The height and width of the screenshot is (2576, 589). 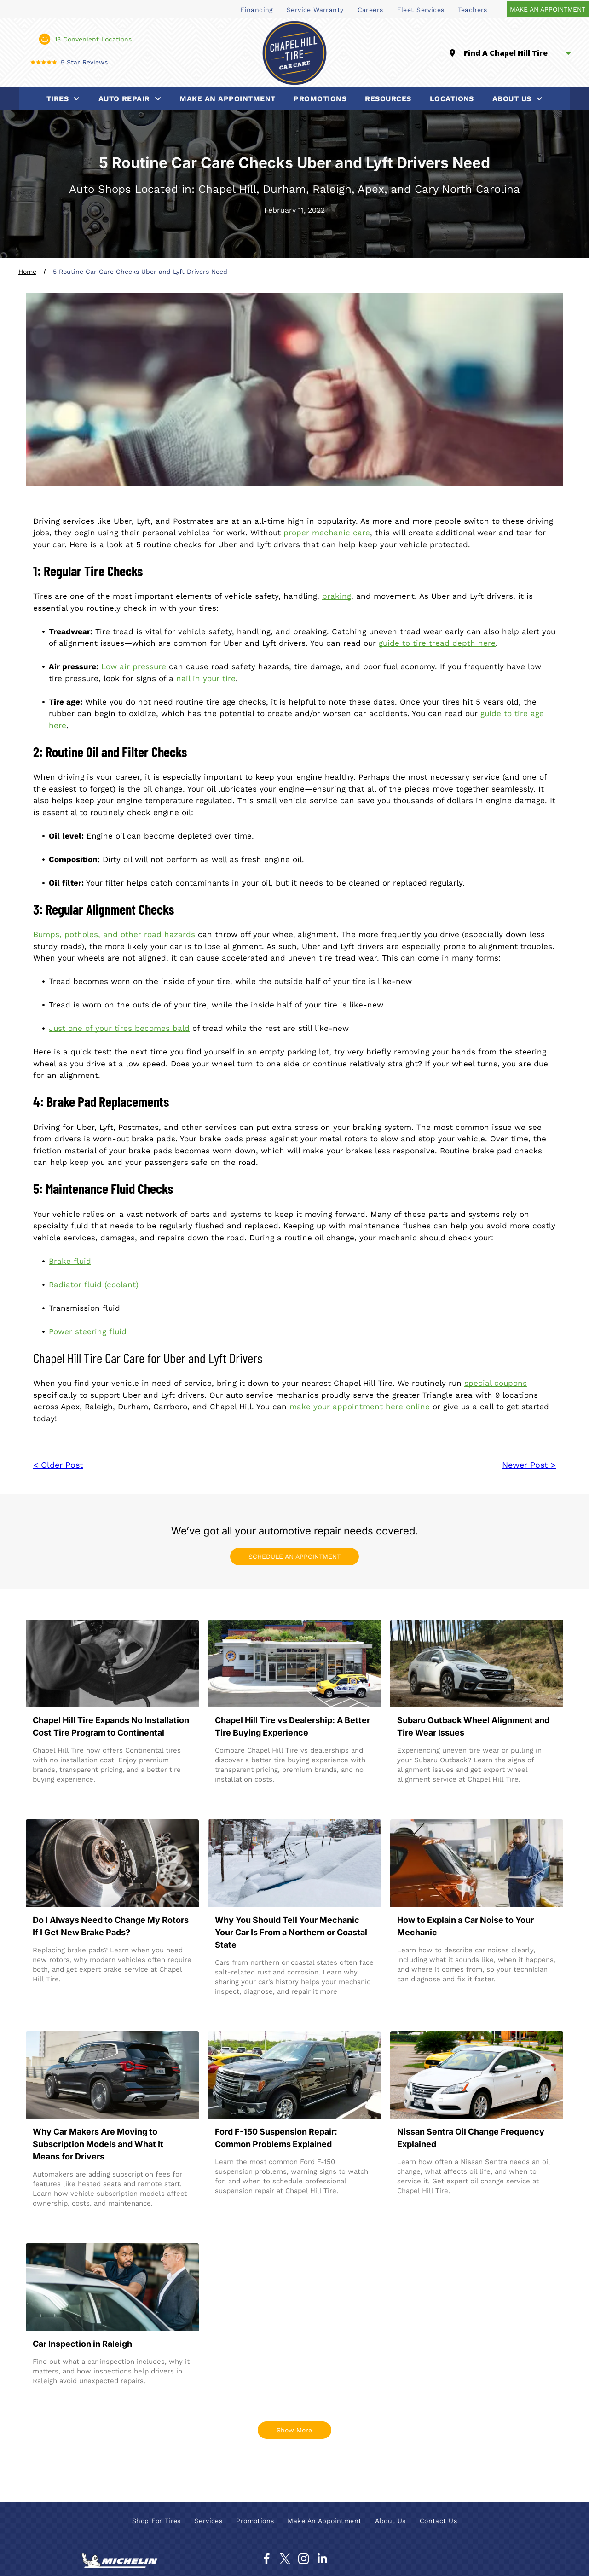 What do you see at coordinates (112, 1663) in the screenshot?
I see `[Mechanic using a power tool to remove a car wheel lug nut in a garage]` at bounding box center [112, 1663].